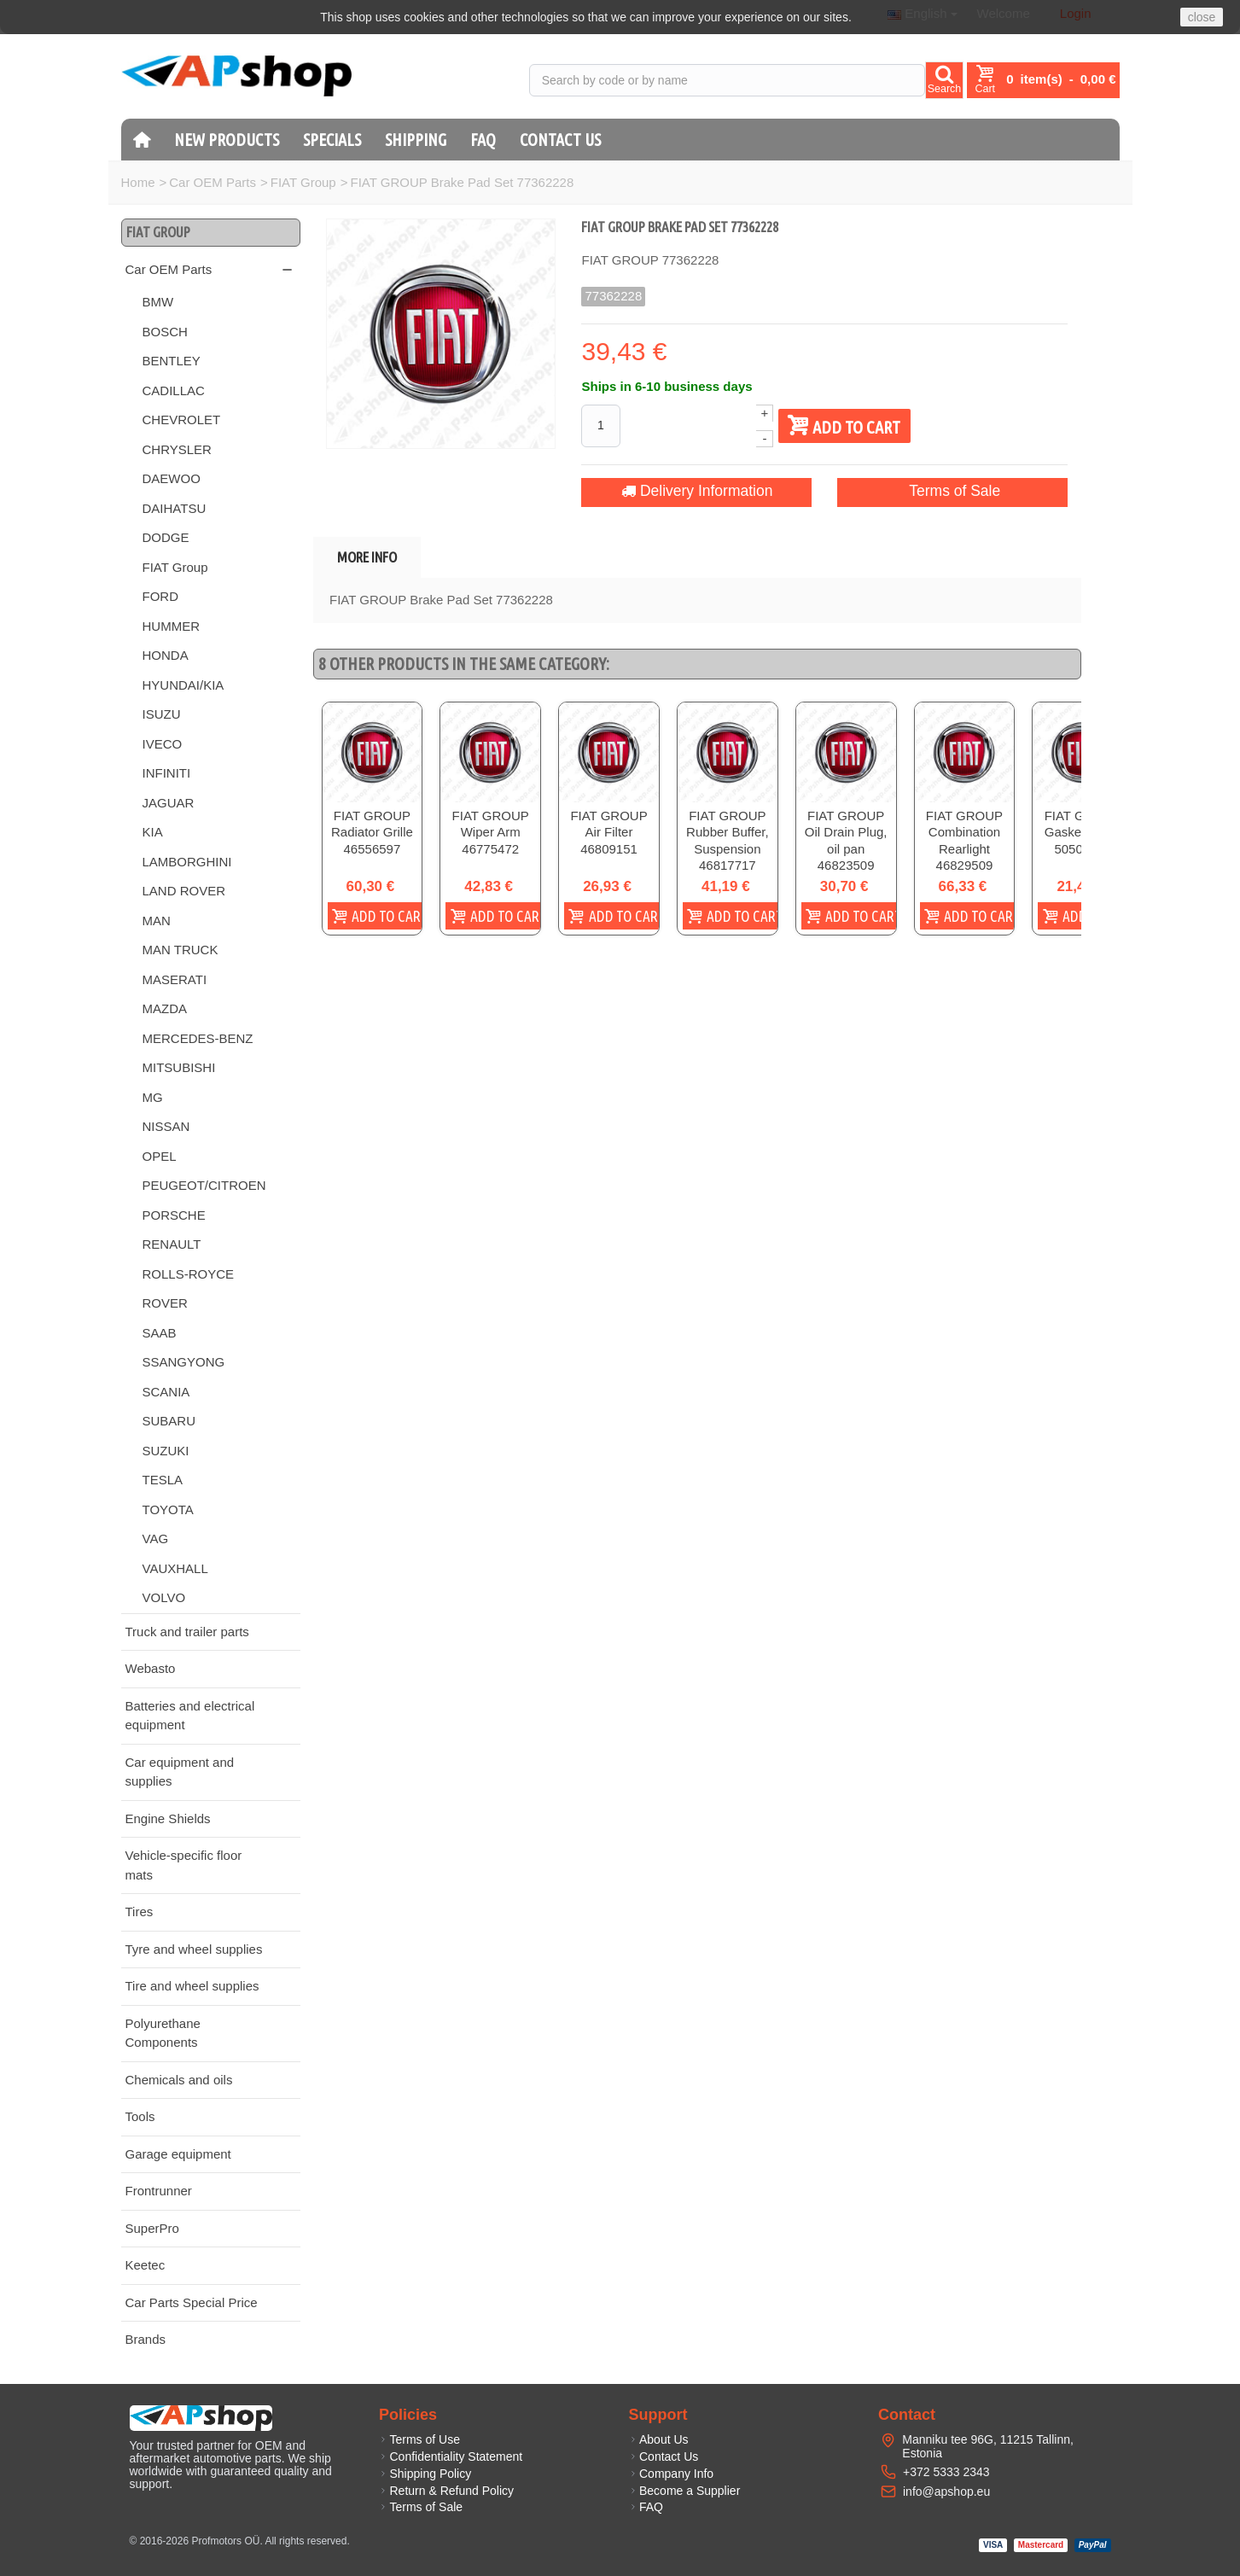 The width and height of the screenshot is (1240, 2576). I want to click on Vehicle-specific floor mats, so click(183, 1865).